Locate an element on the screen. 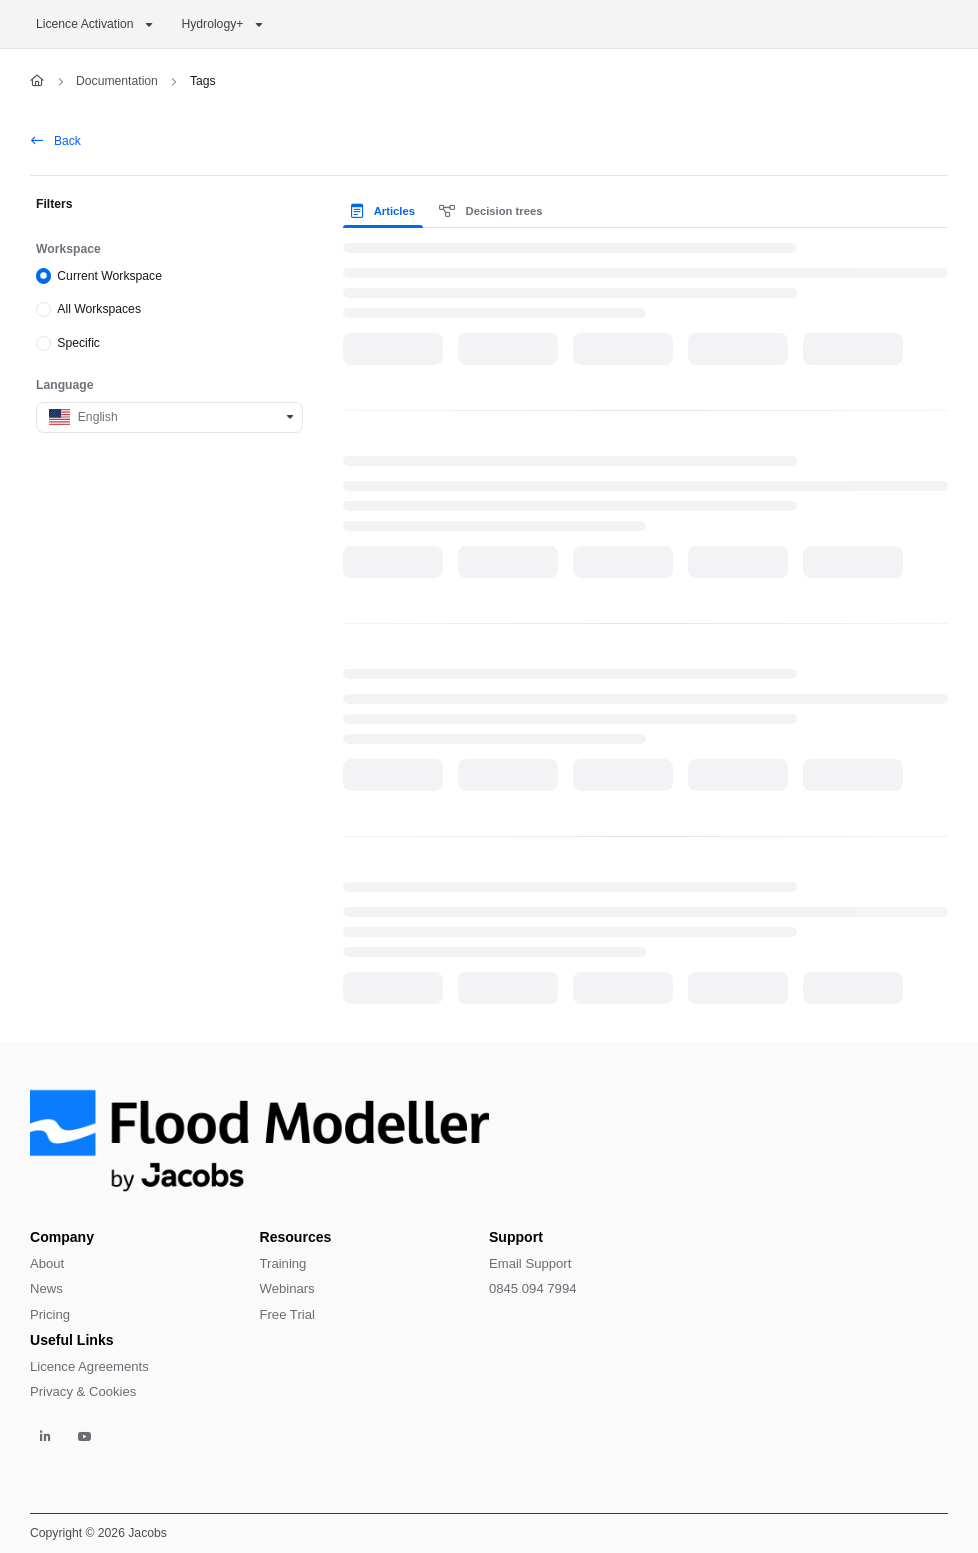  Email Support is located at coordinates (530, 1263).